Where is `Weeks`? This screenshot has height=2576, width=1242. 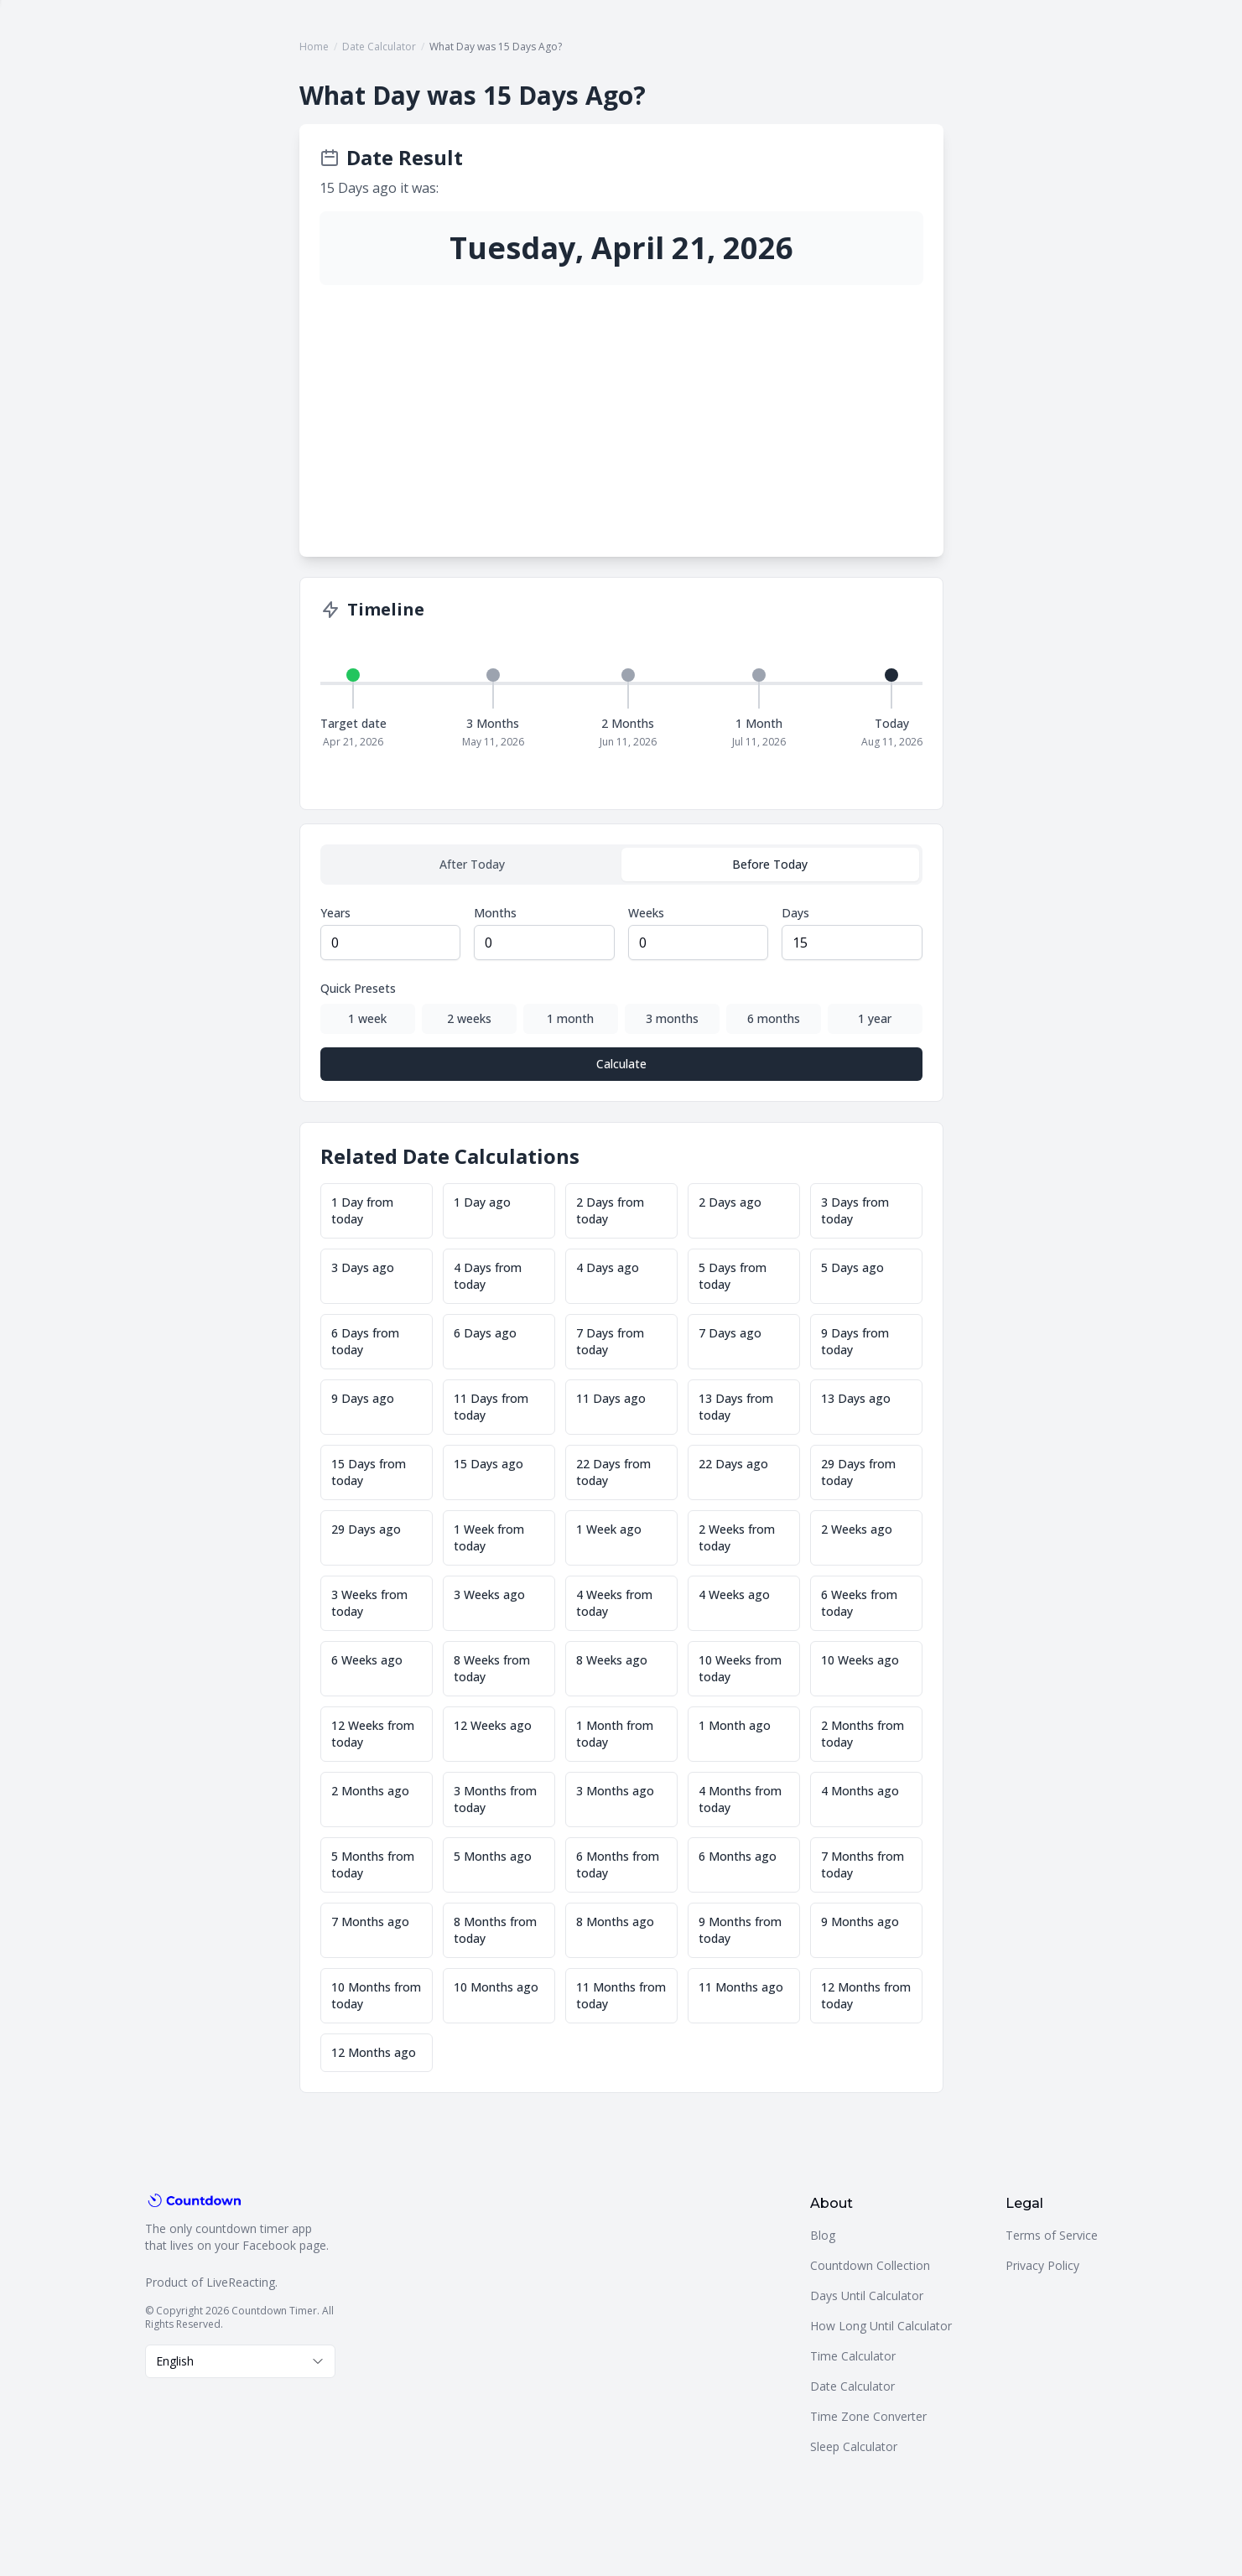
Weeks is located at coordinates (646, 913).